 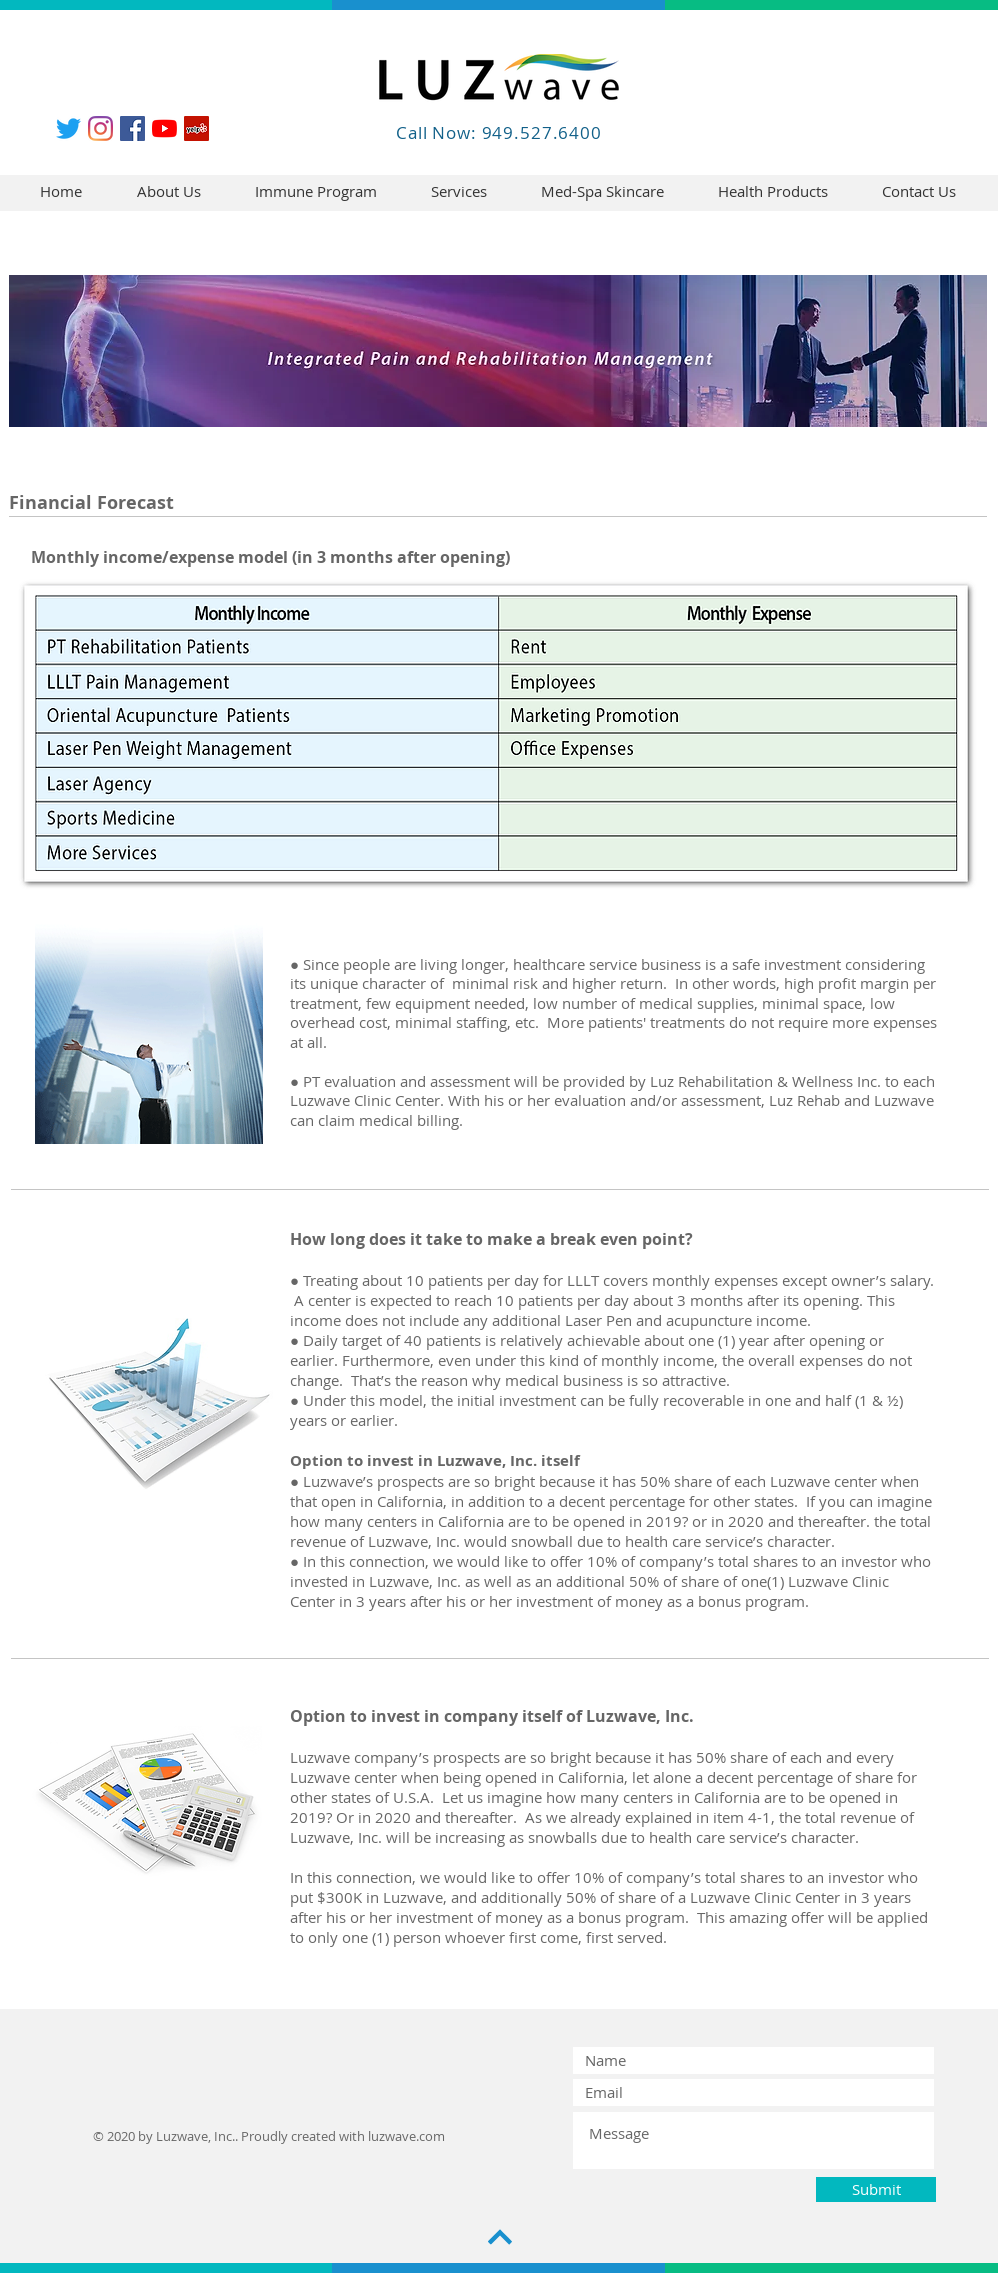 What do you see at coordinates (100, 128) in the screenshot?
I see `[Instagram]` at bounding box center [100, 128].